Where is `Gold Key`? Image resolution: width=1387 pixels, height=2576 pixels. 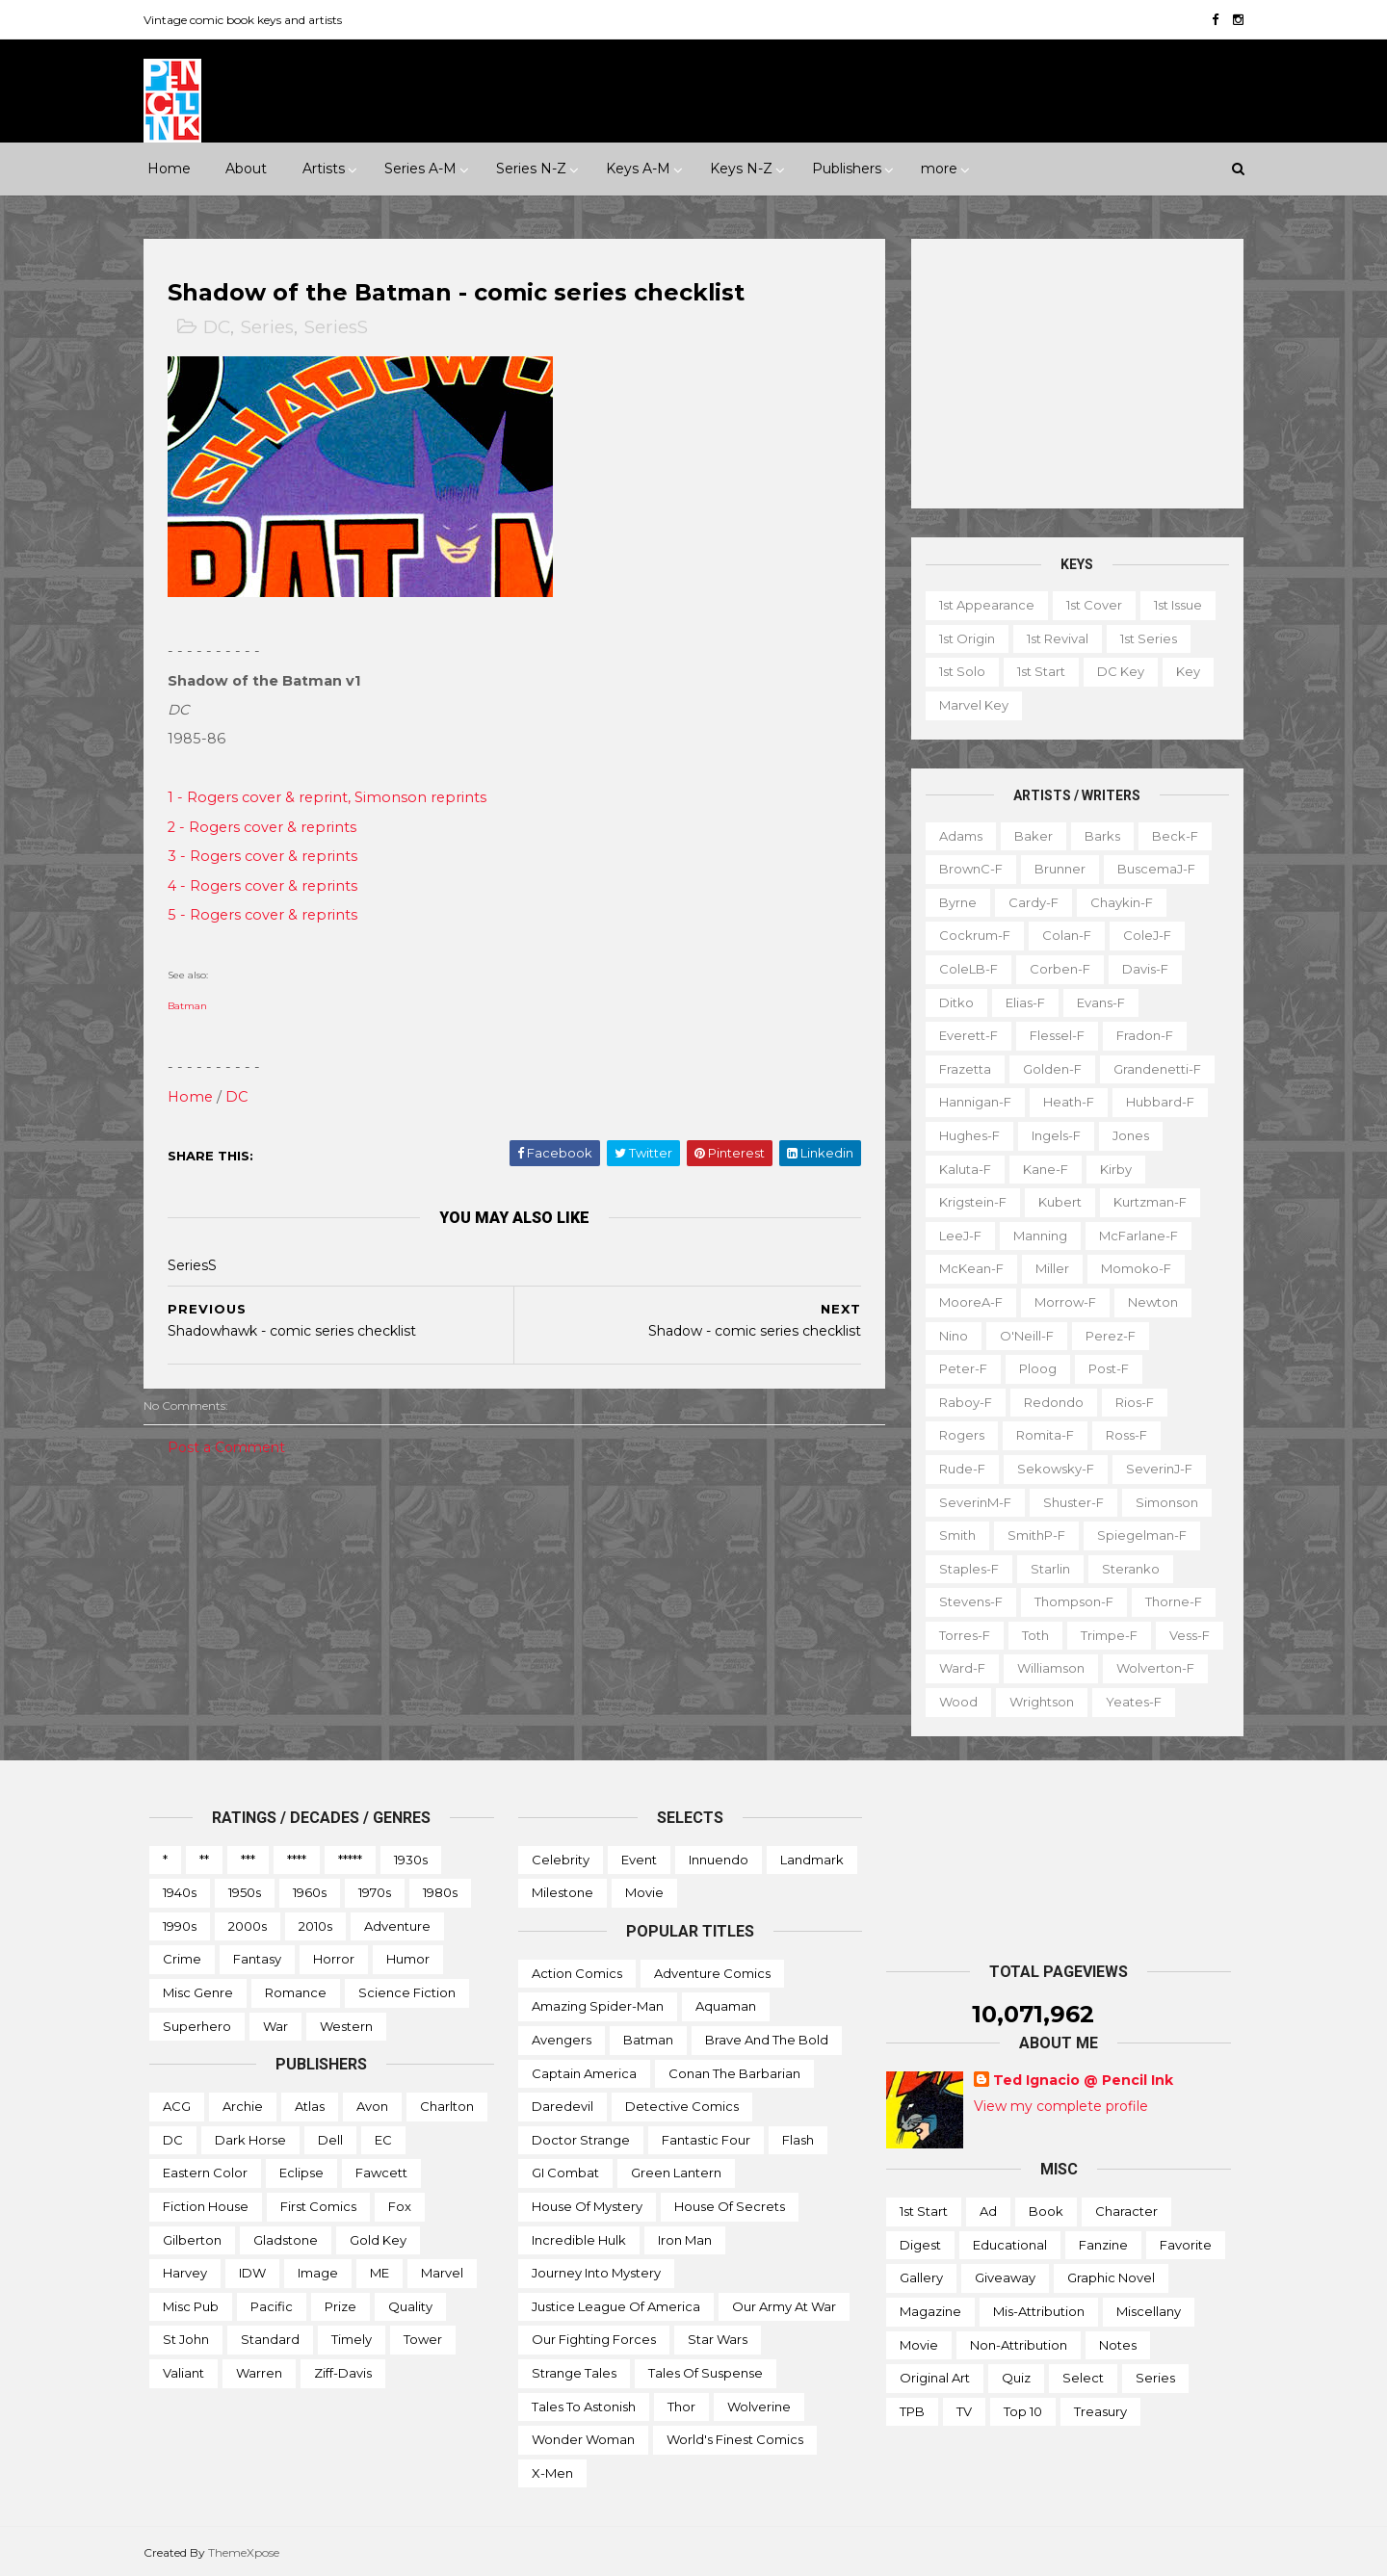
Gold Key is located at coordinates (378, 2239).